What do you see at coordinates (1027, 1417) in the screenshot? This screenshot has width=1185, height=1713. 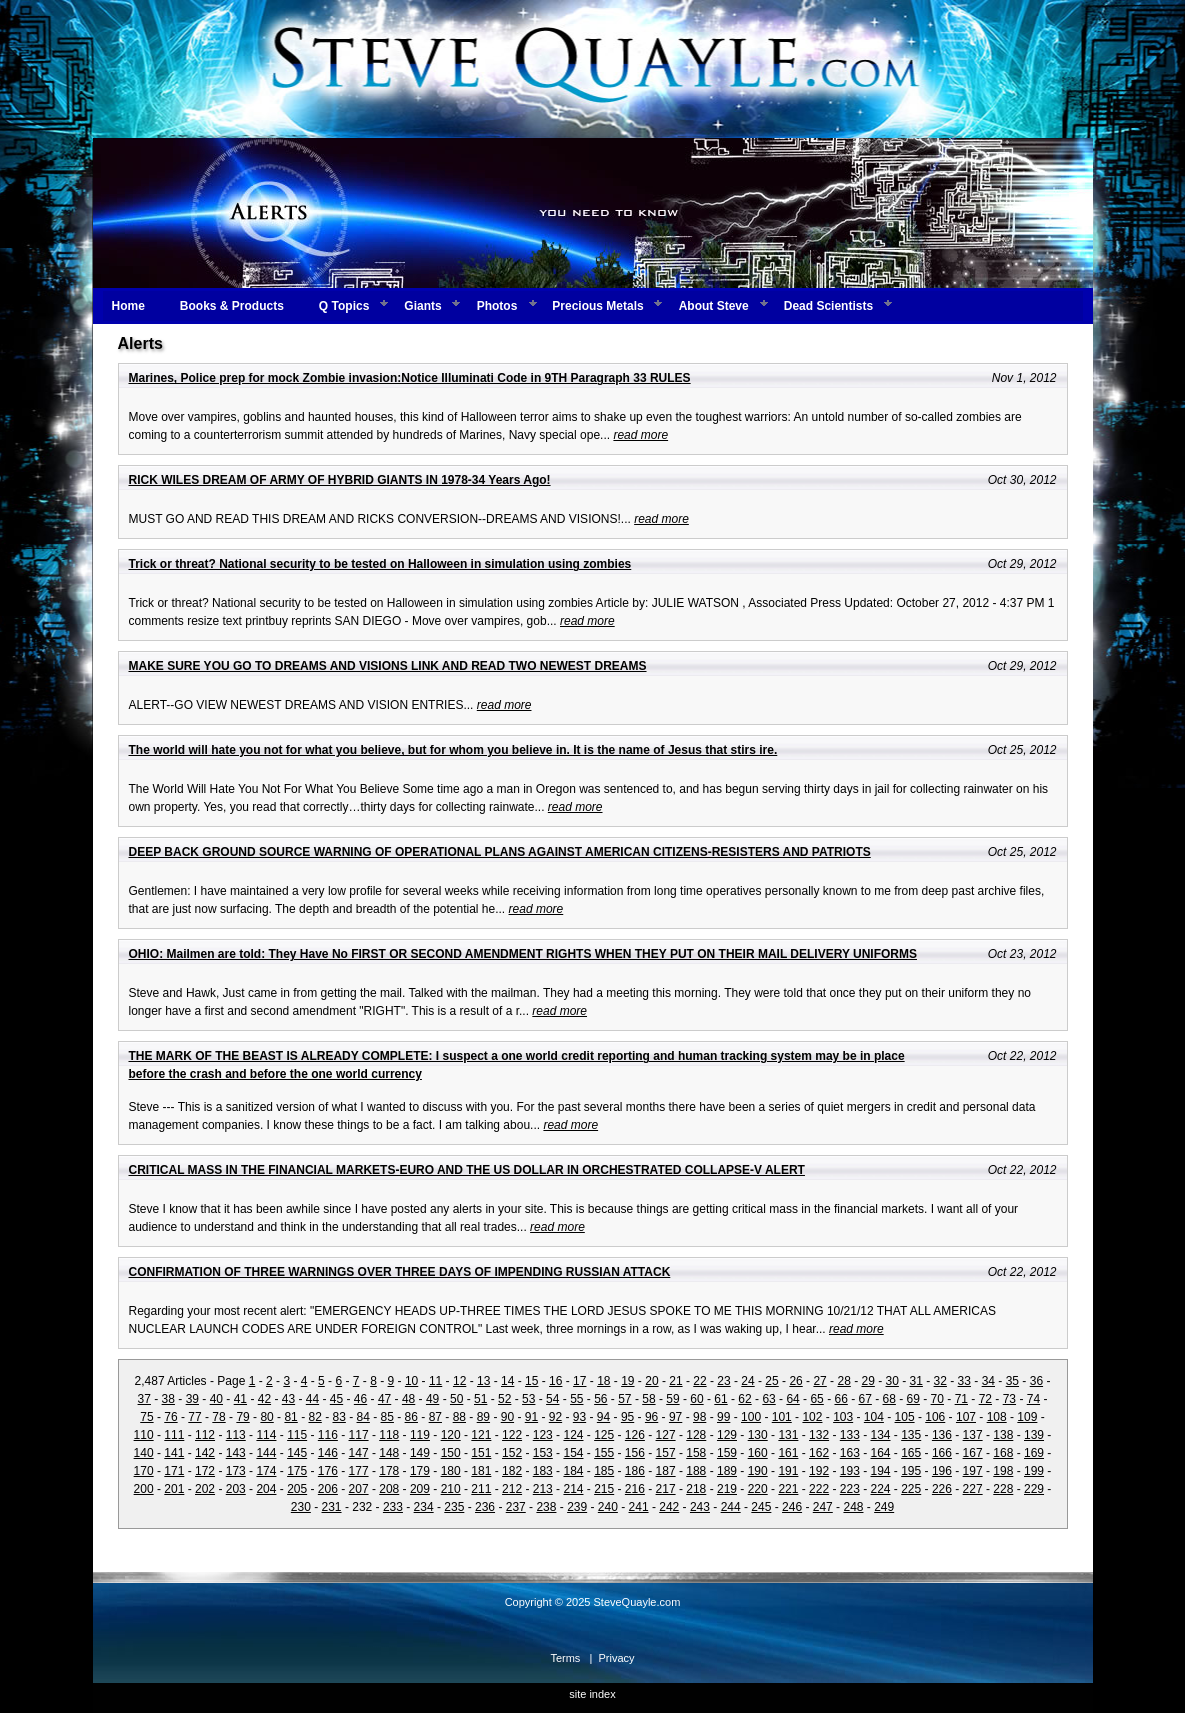 I see `109` at bounding box center [1027, 1417].